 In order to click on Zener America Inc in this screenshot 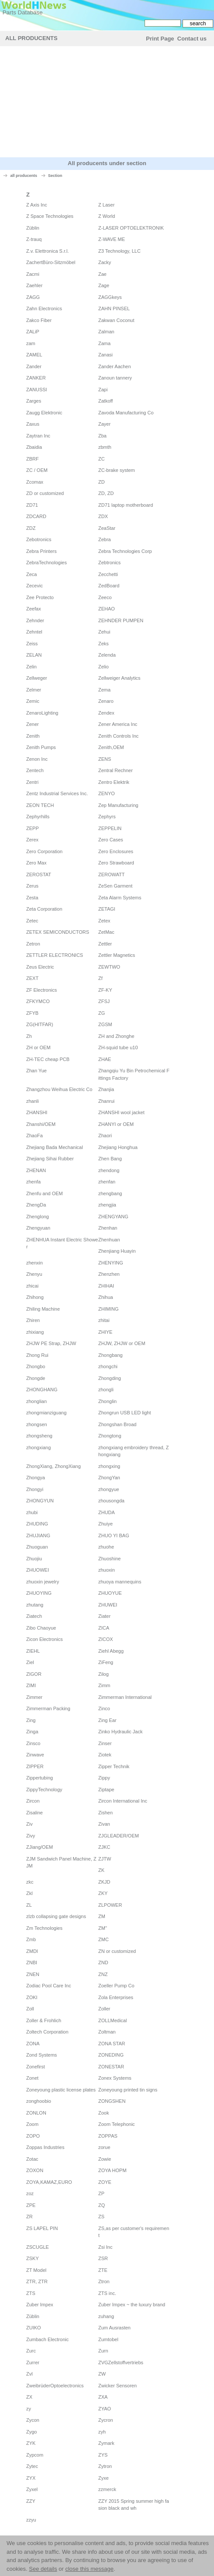, I will do `click(117, 724)`.